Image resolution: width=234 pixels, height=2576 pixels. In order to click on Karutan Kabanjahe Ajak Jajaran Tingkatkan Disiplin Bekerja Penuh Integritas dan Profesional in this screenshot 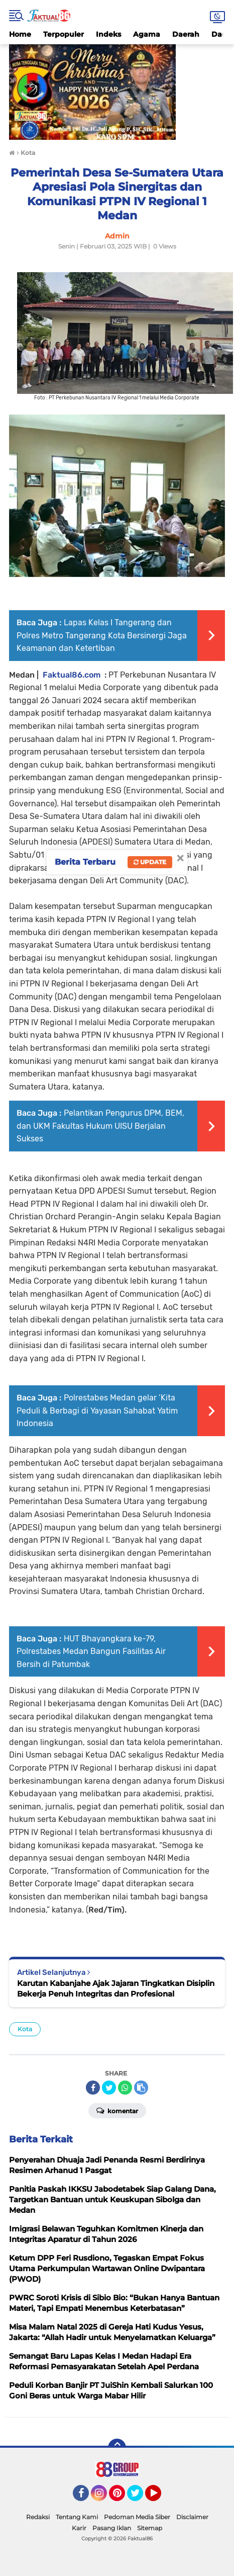, I will do `click(115, 1988)`.